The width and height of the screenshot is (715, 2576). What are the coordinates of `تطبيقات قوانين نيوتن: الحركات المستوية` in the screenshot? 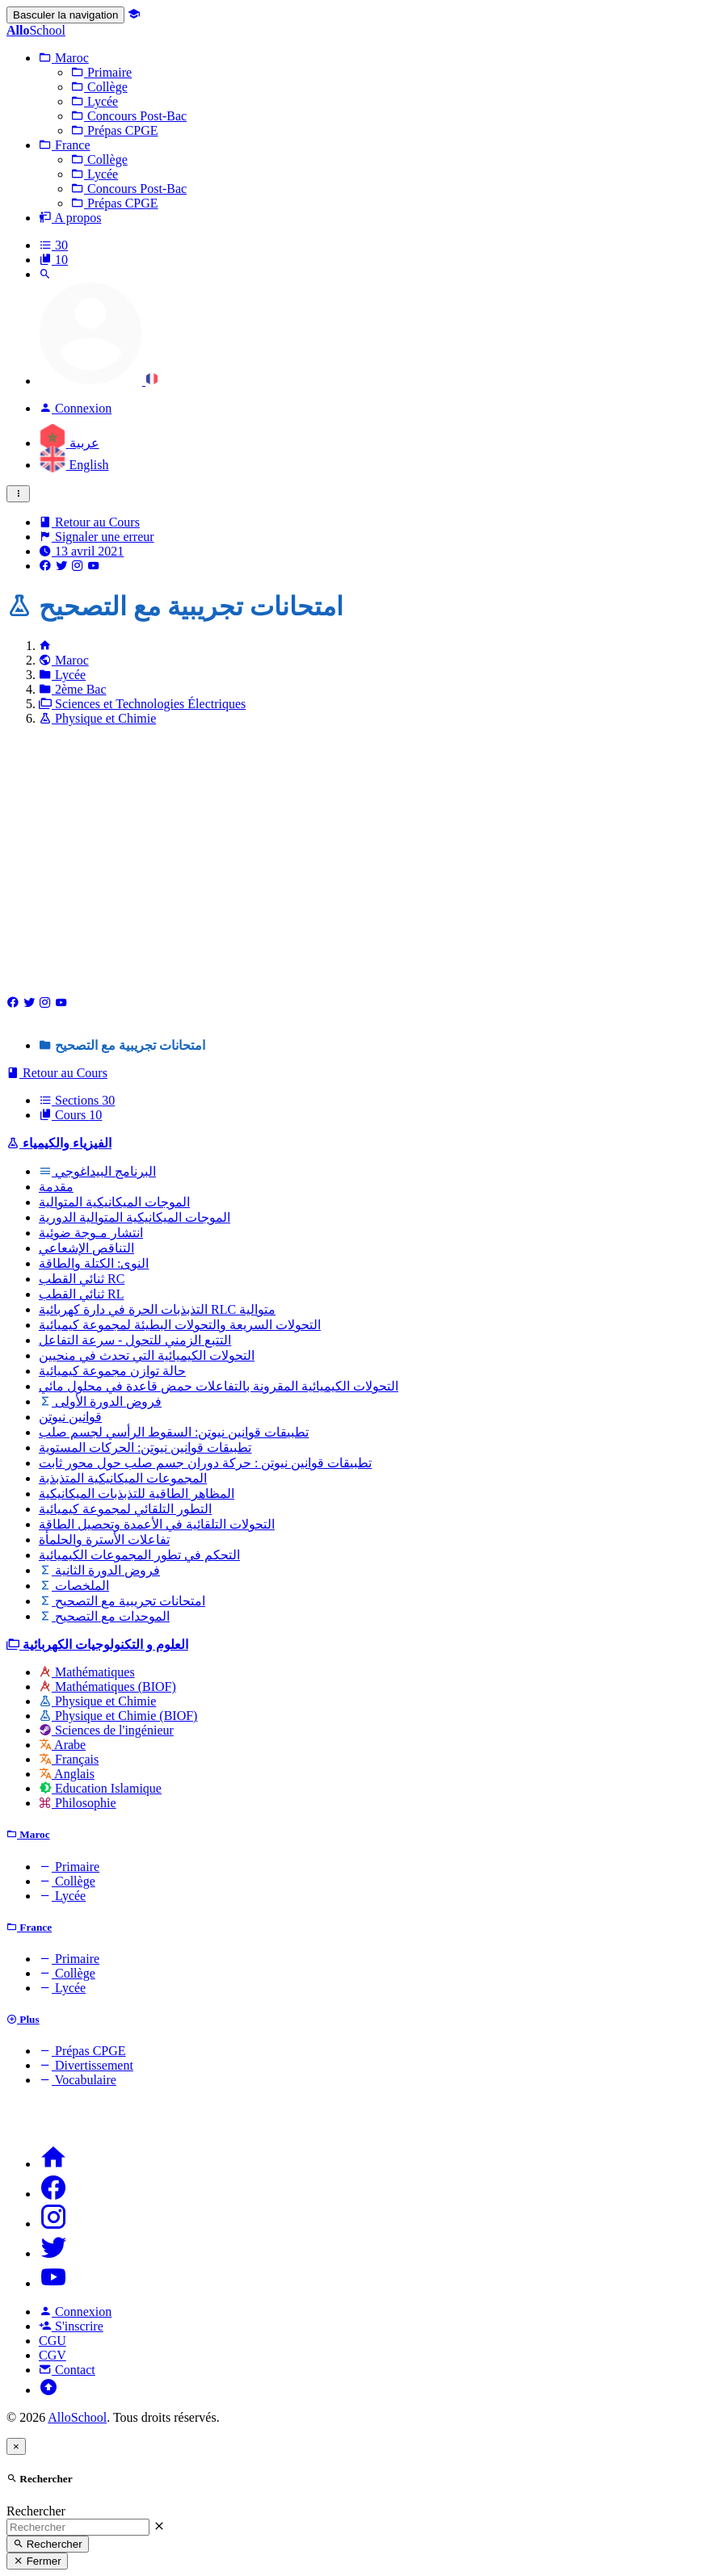 It's located at (145, 1447).